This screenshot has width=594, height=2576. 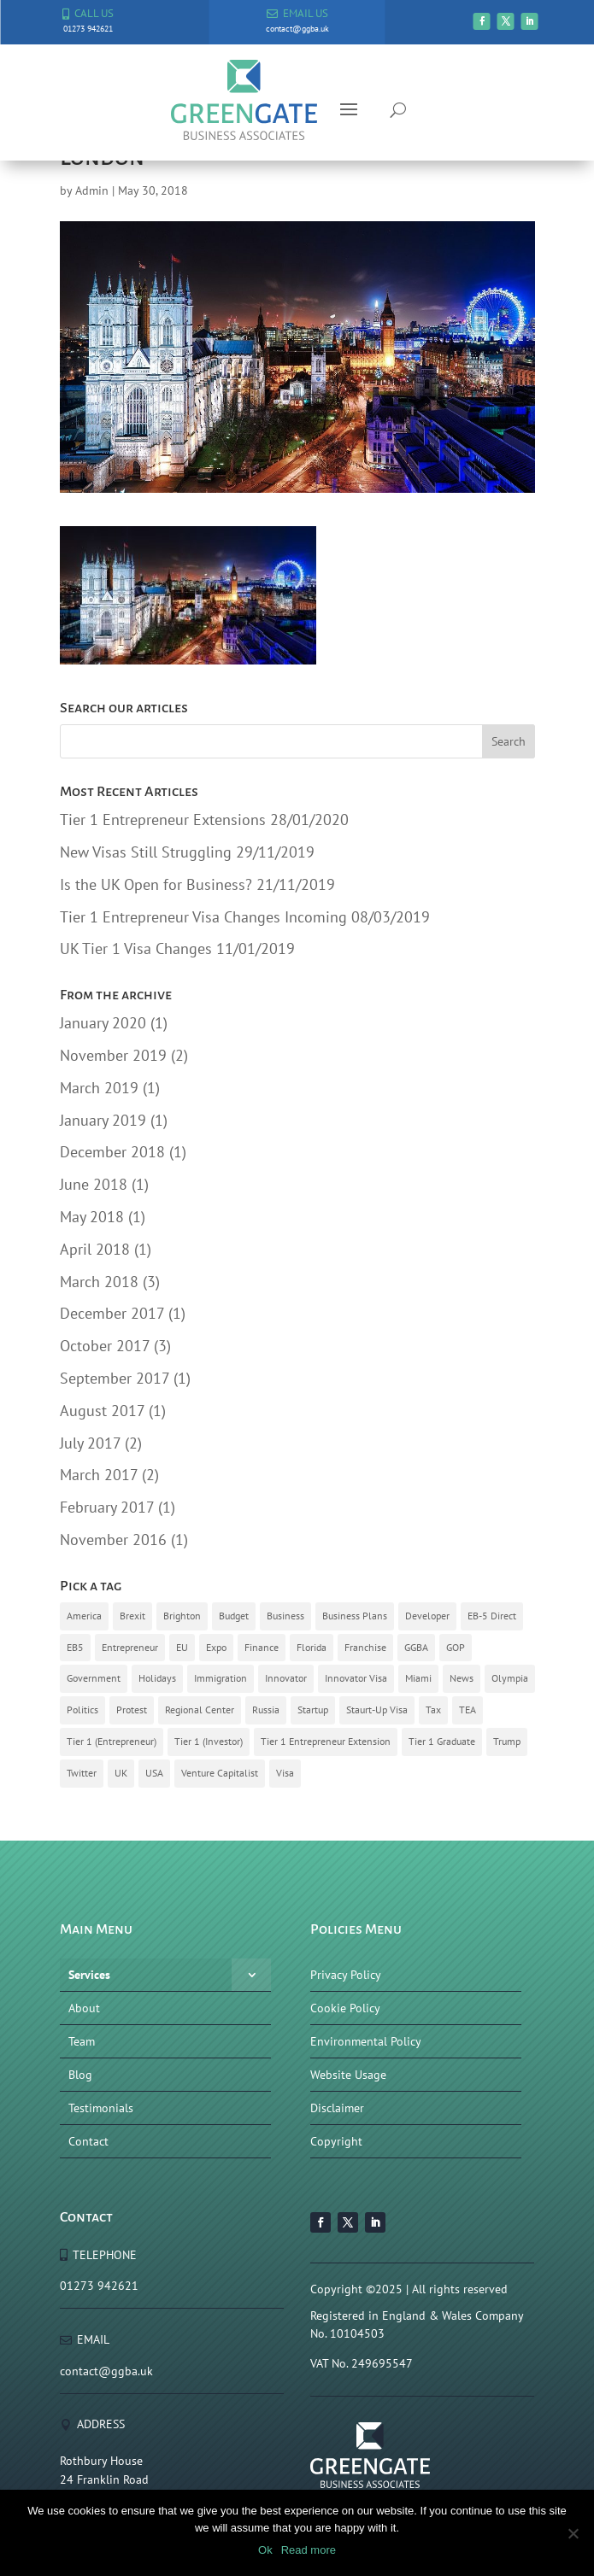 What do you see at coordinates (113, 1539) in the screenshot?
I see `November 2016` at bounding box center [113, 1539].